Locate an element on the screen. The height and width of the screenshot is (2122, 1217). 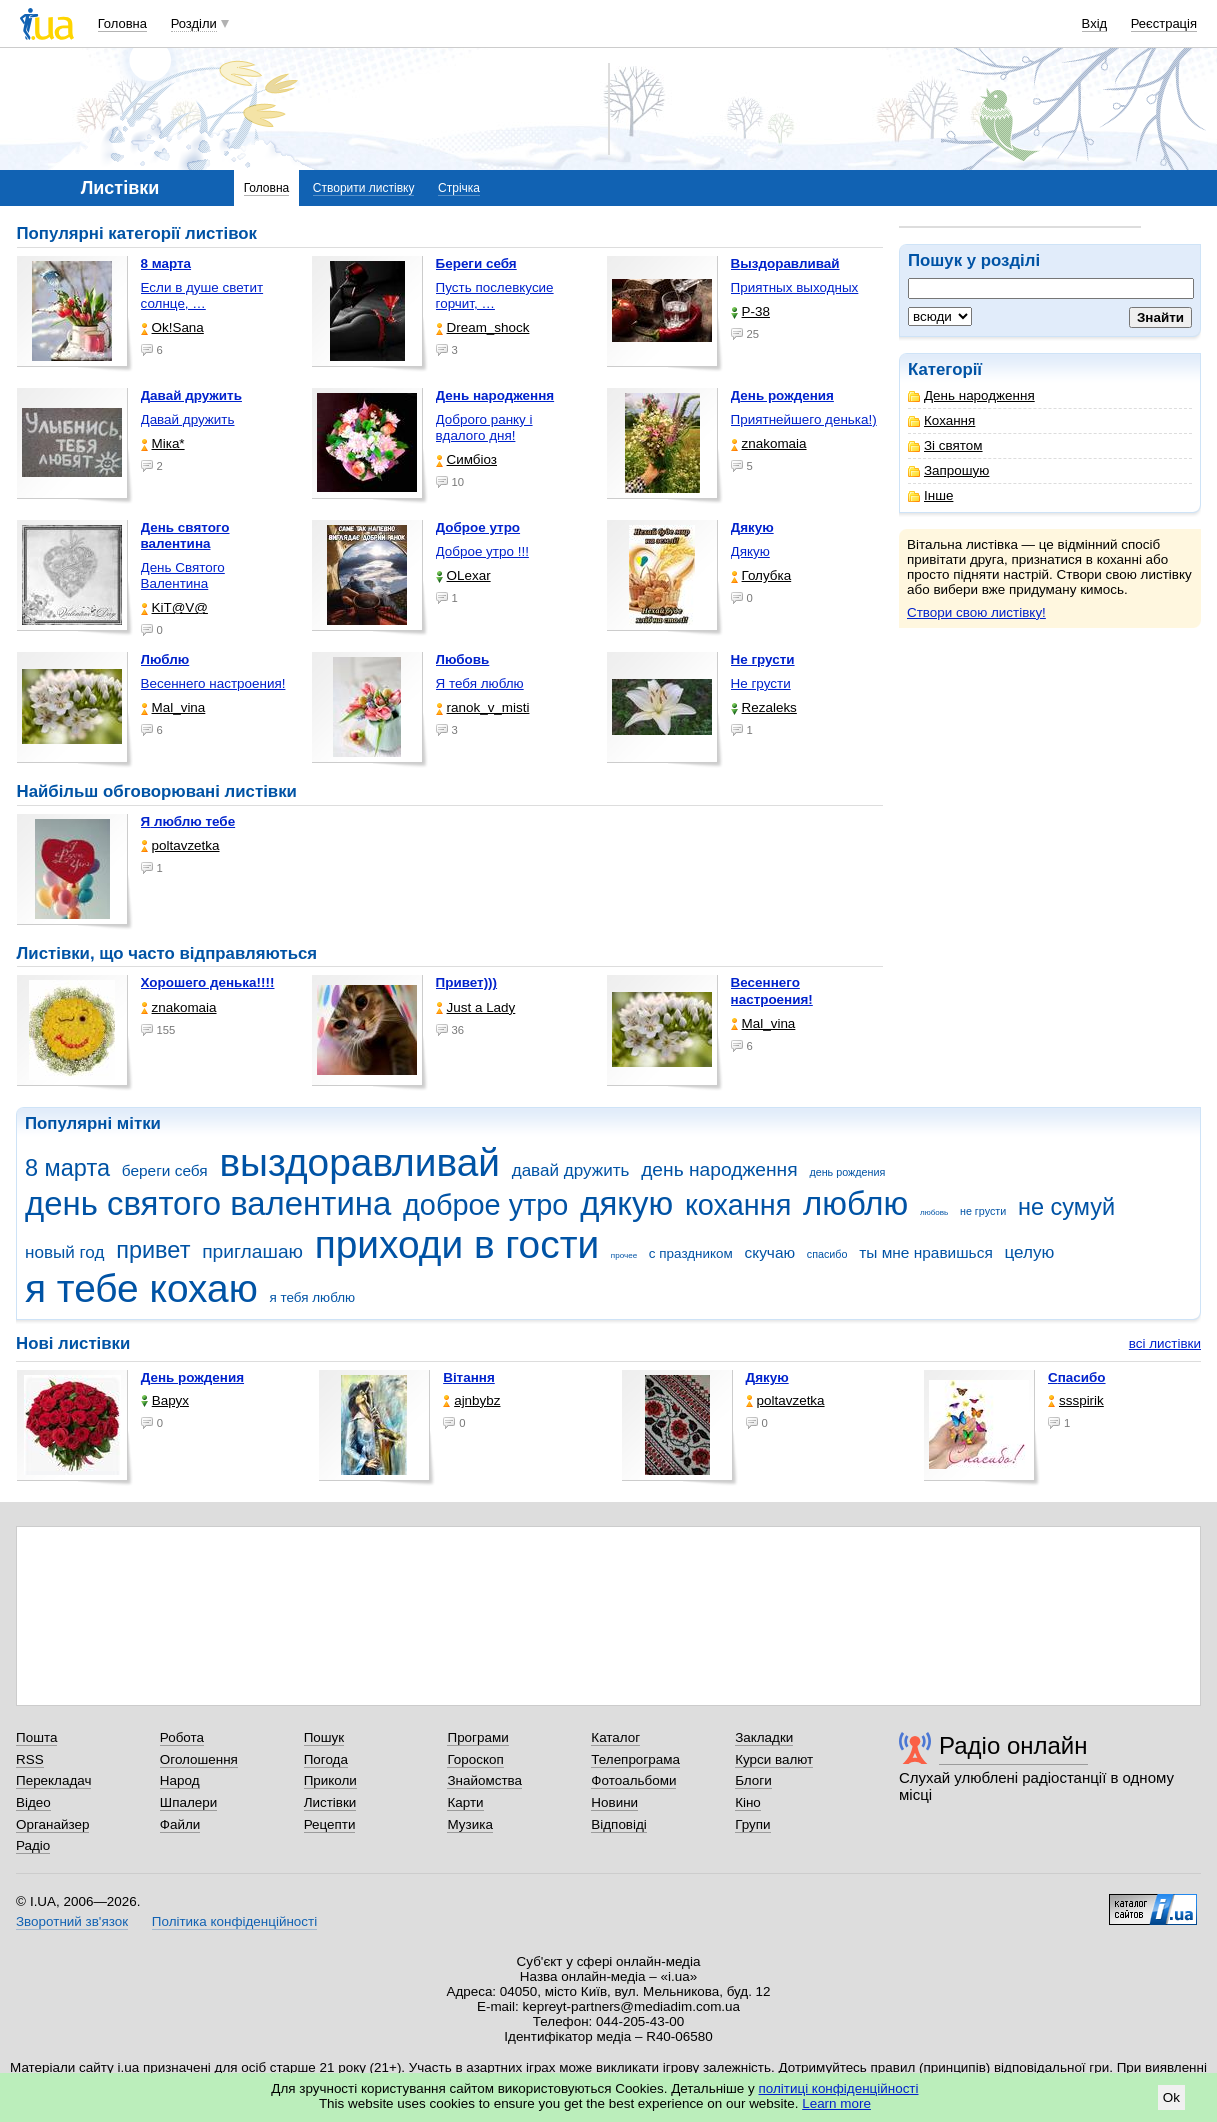
я тебя люблю is located at coordinates (313, 1297).